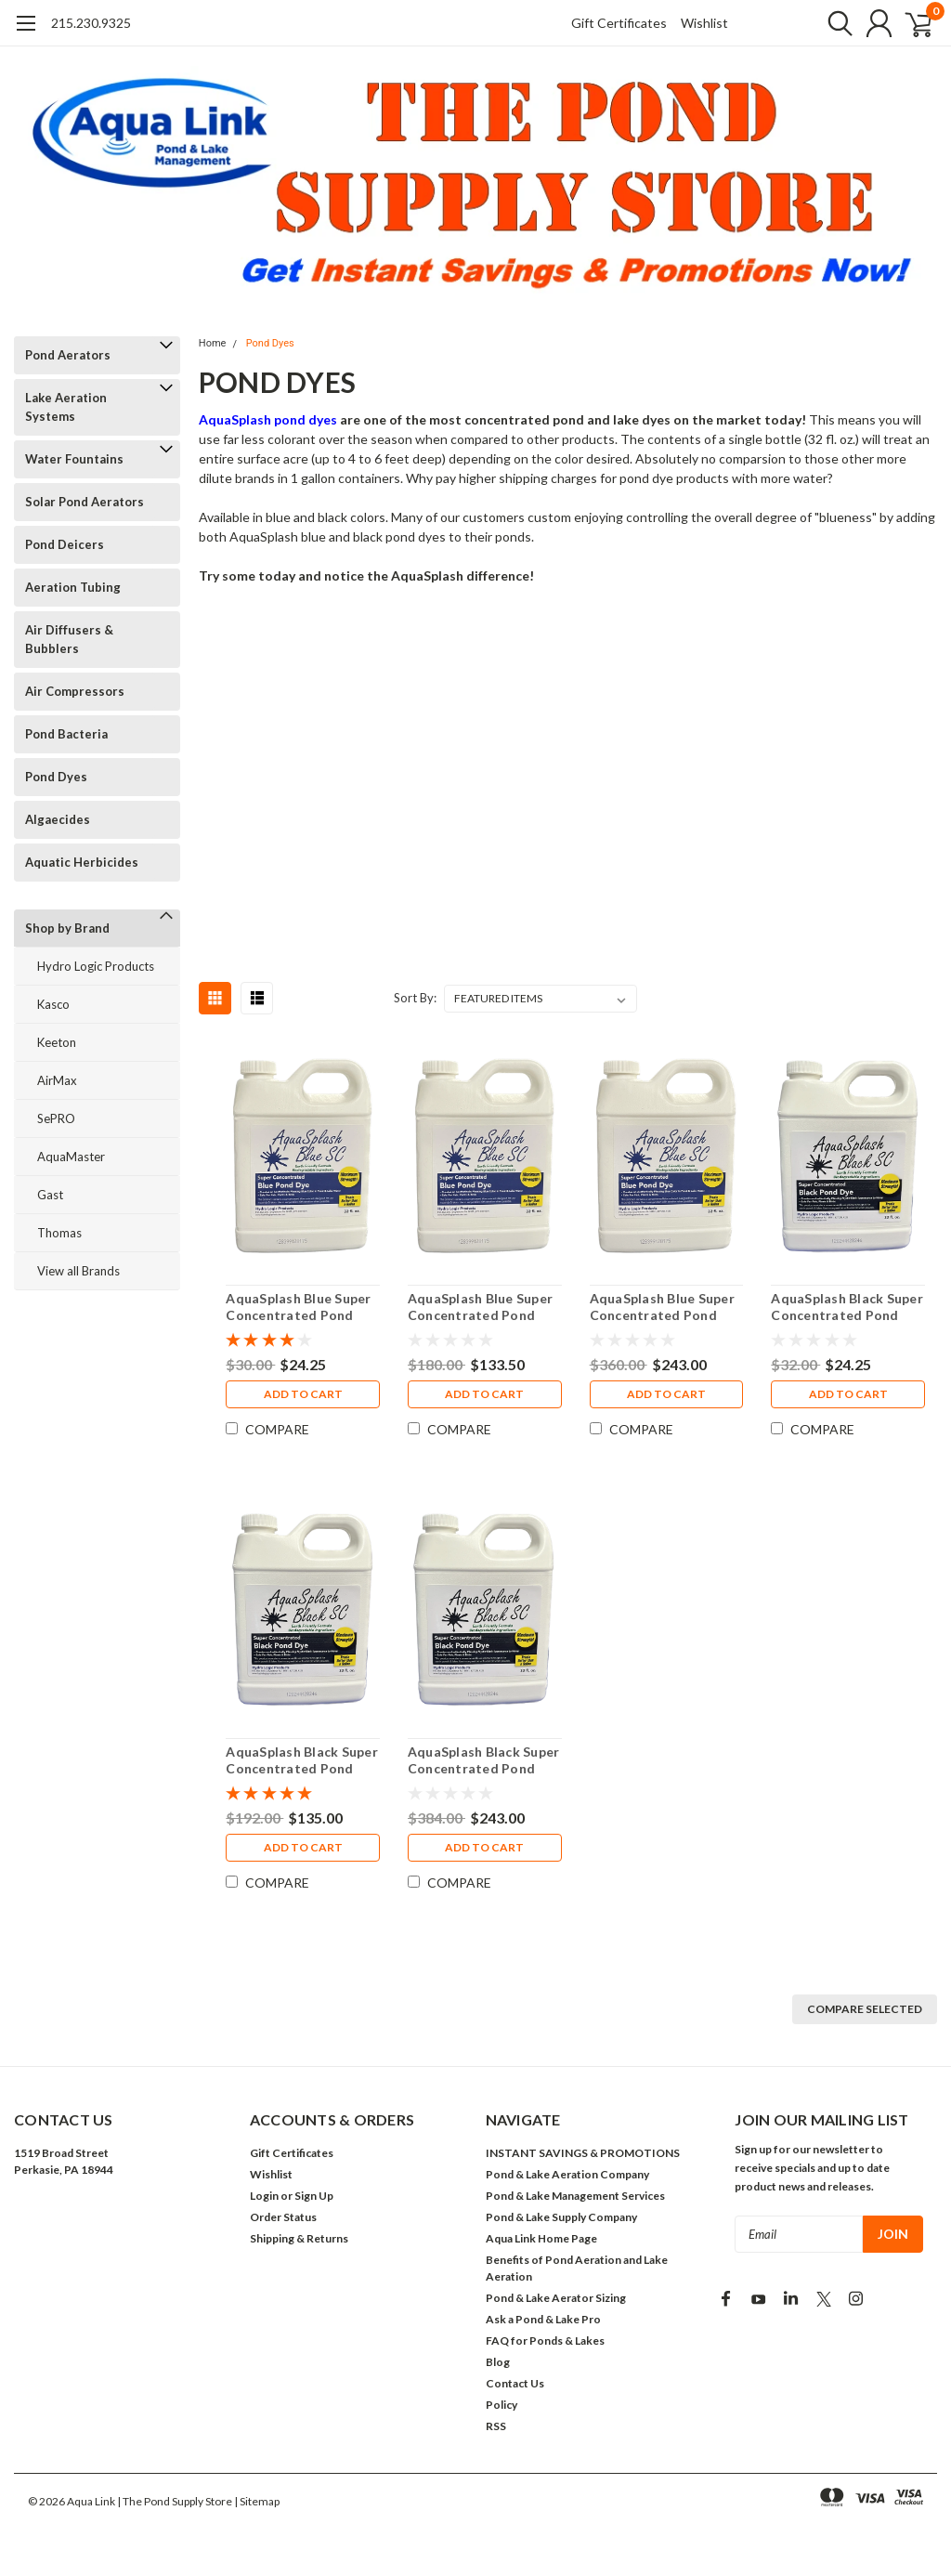 The image size is (951, 2576). I want to click on AquaSplash Black Super Concentrated Pond Dye (6 Pack), so click(302, 1760).